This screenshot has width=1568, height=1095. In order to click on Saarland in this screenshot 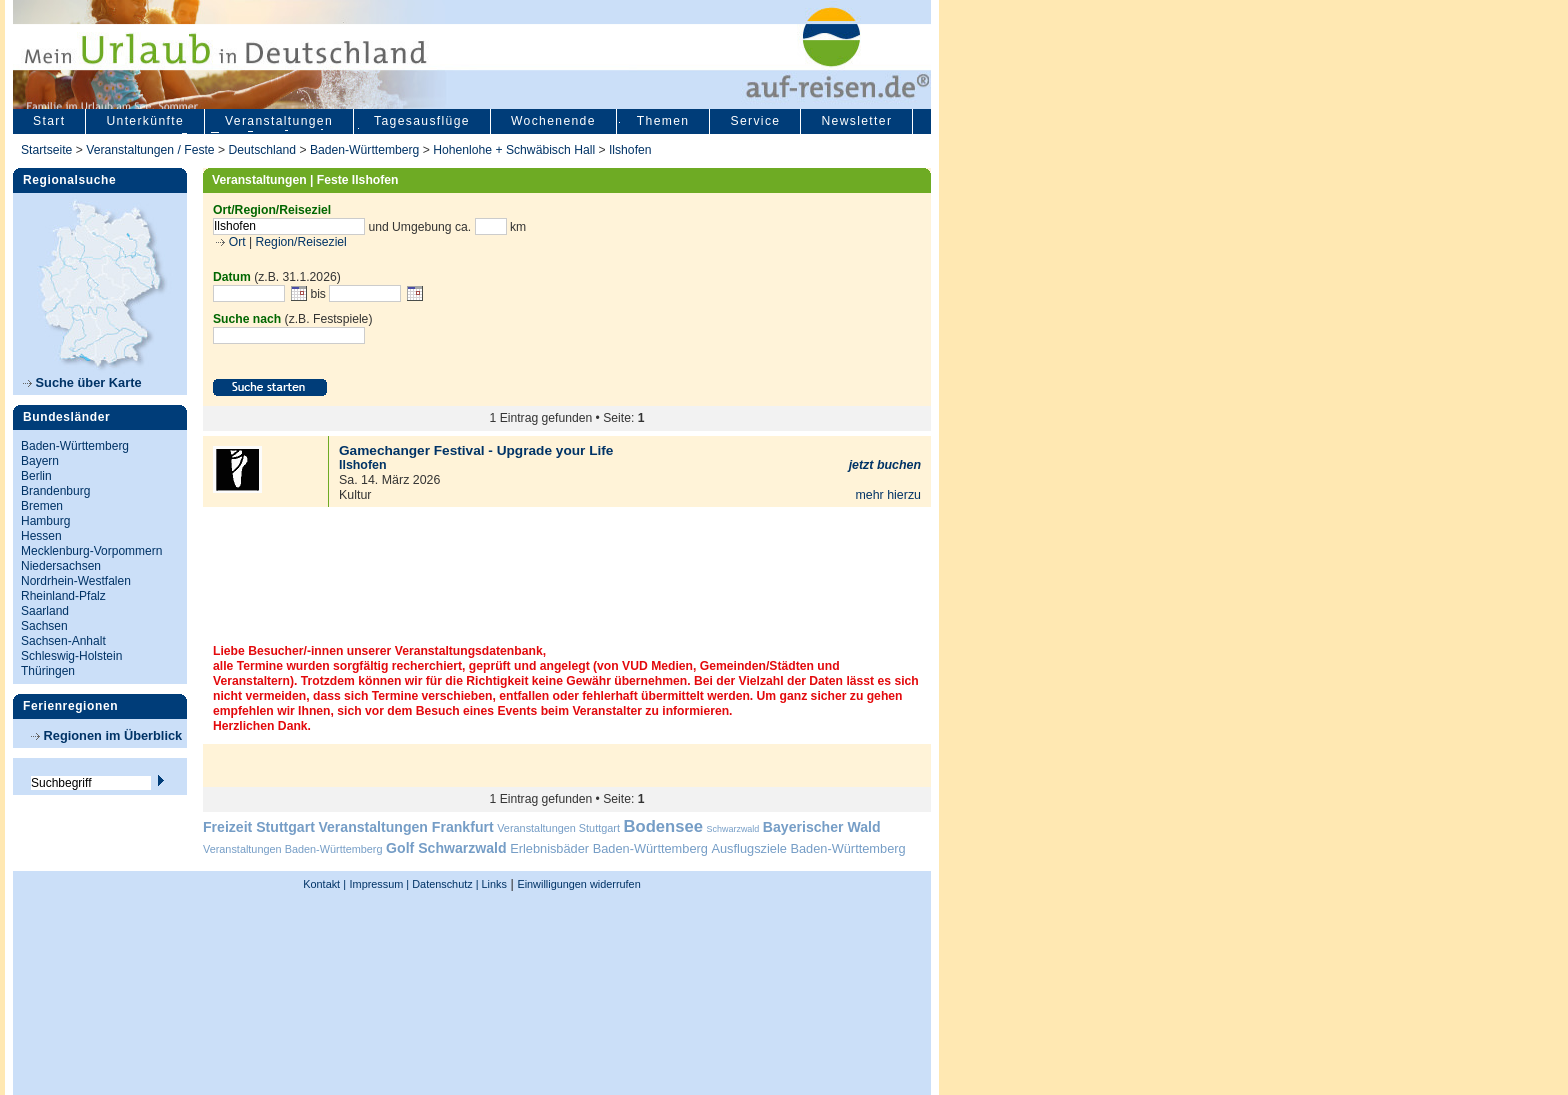, I will do `click(45, 611)`.